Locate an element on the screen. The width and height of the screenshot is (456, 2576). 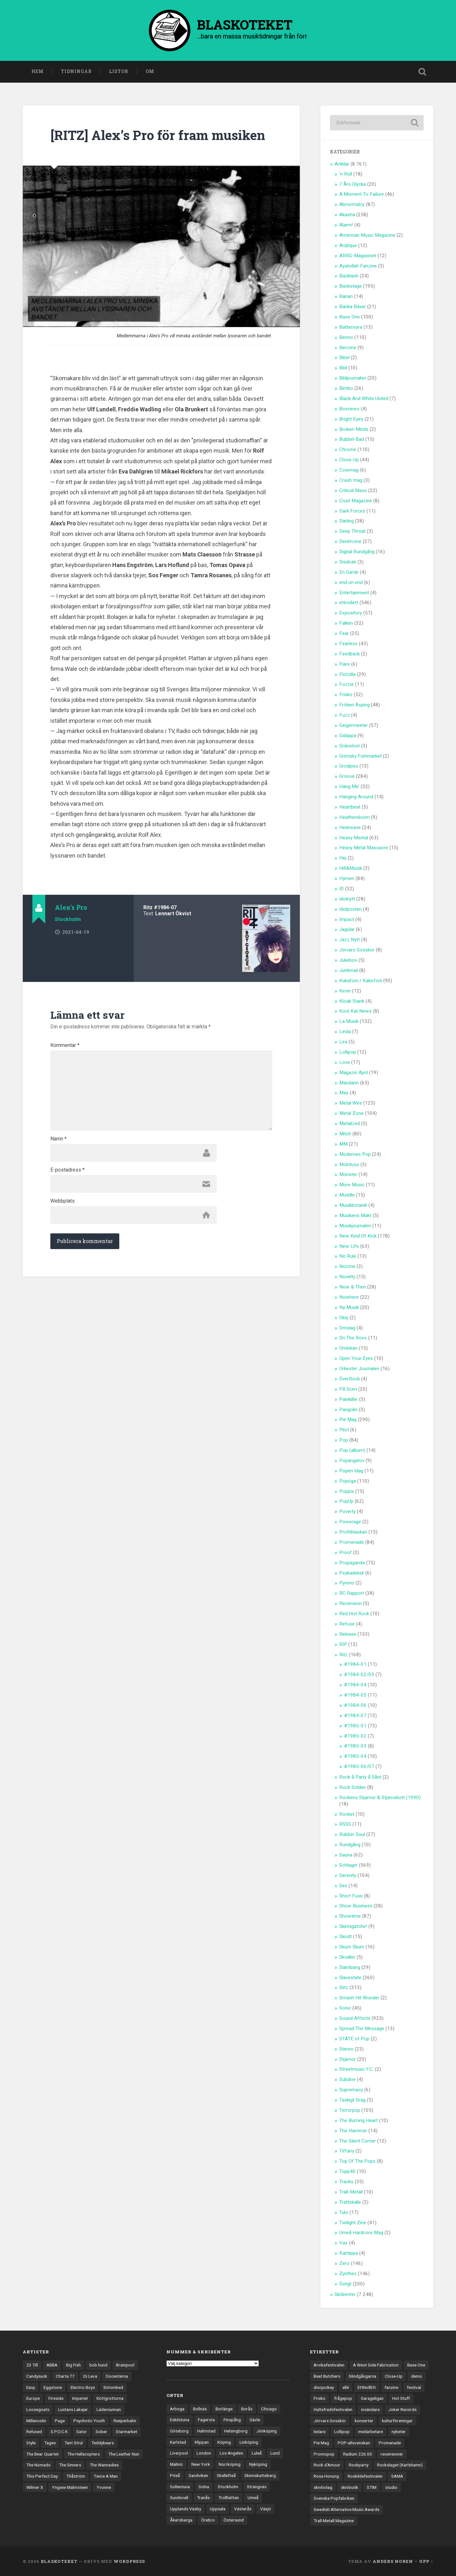
Heavy Mental is located at coordinates (353, 838).